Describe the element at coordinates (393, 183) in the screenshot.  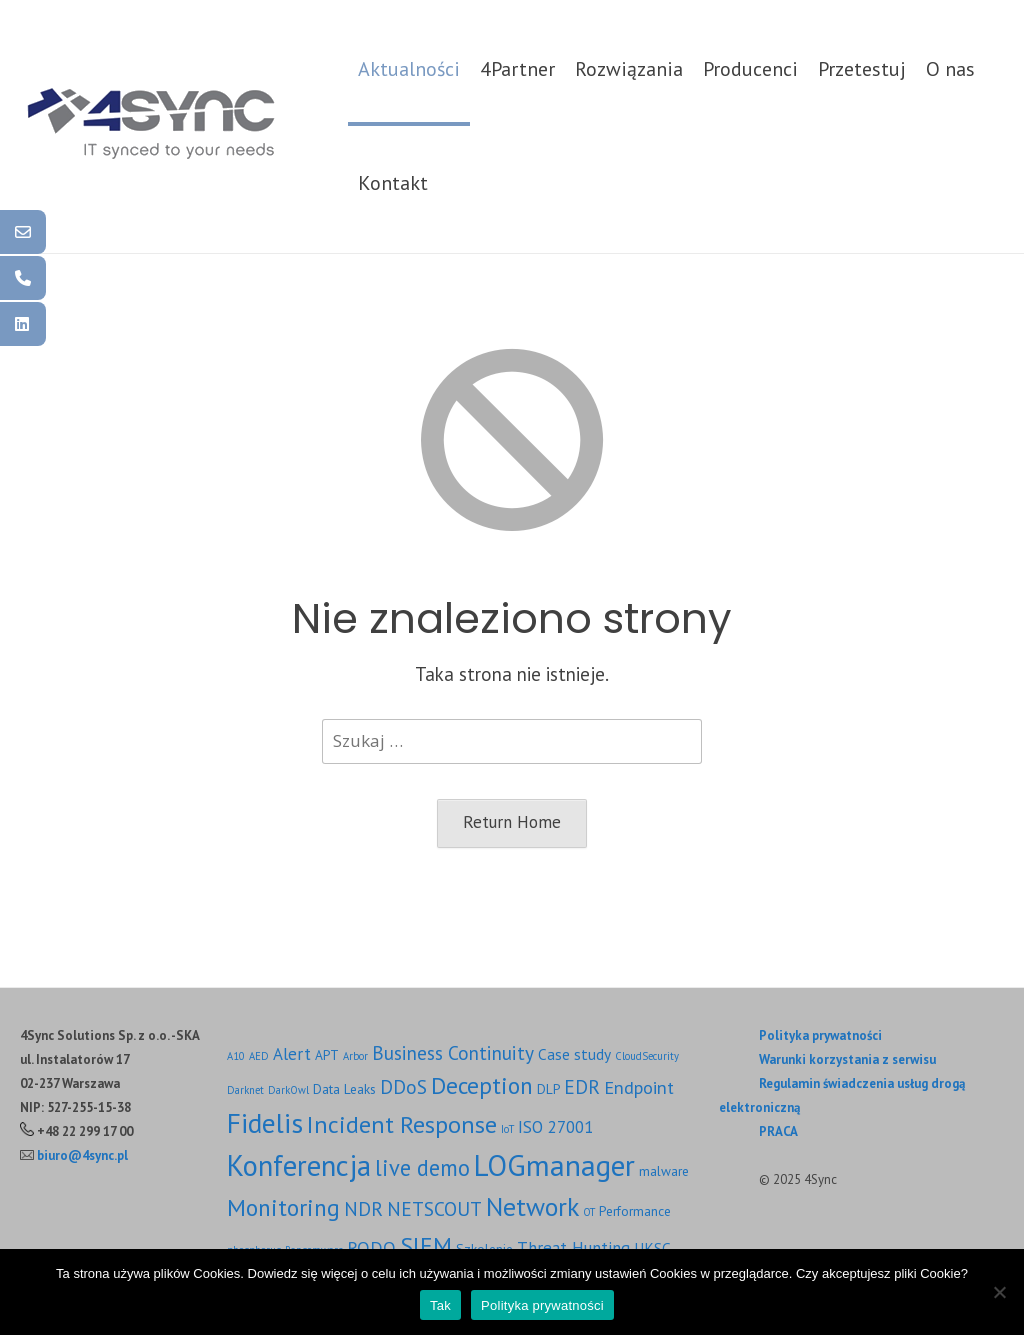
I see `Kontakt` at that location.